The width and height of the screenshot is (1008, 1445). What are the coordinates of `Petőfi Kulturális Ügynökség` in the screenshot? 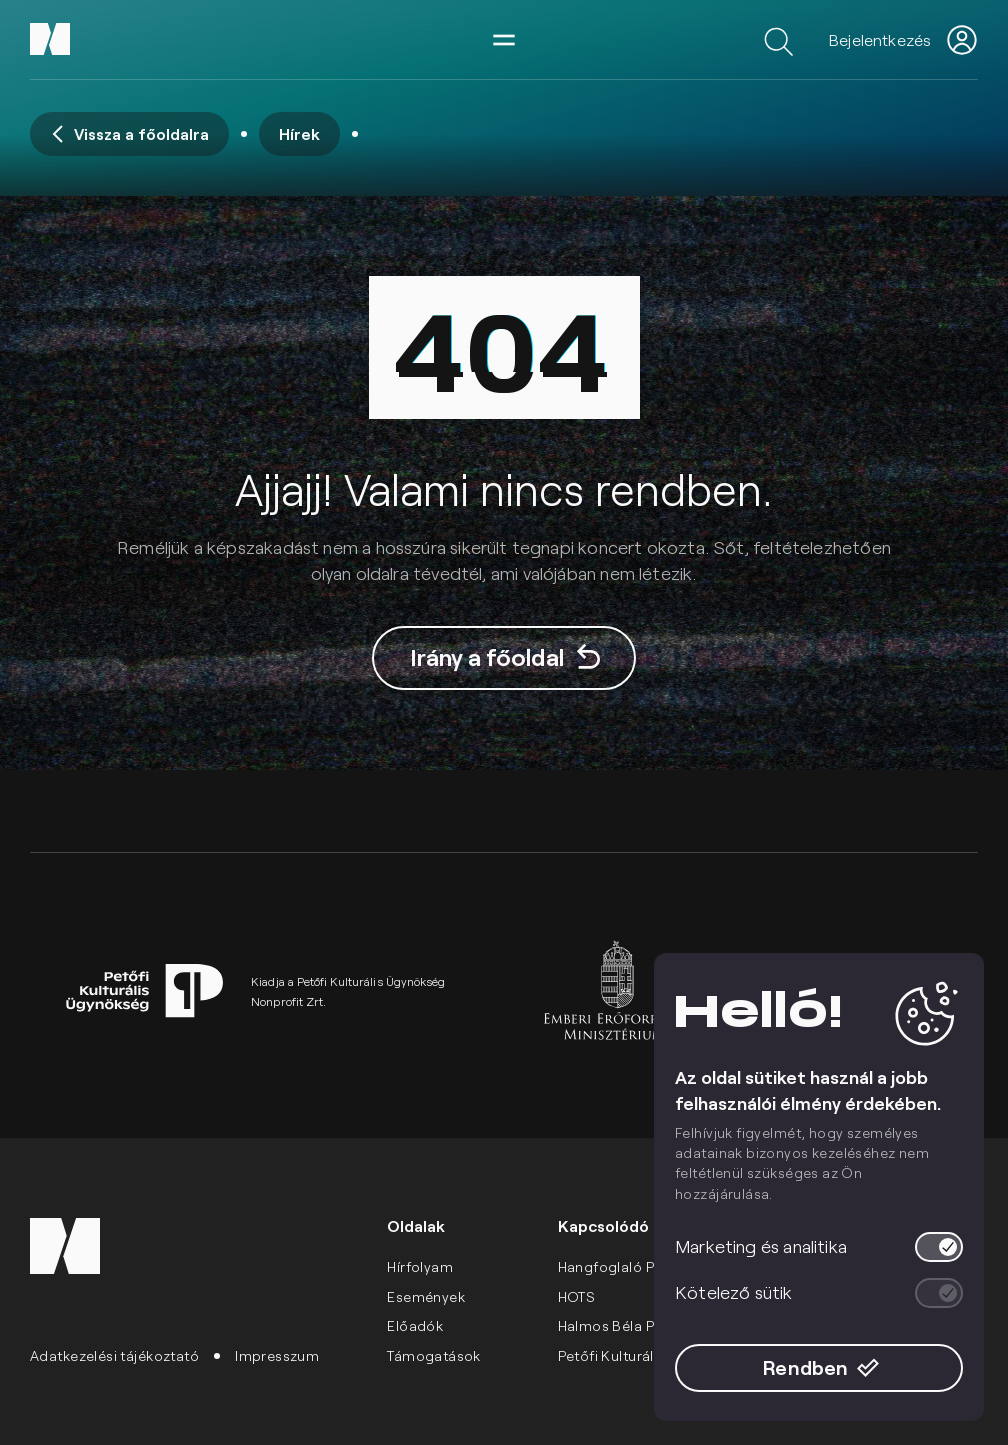 It's located at (651, 1355).